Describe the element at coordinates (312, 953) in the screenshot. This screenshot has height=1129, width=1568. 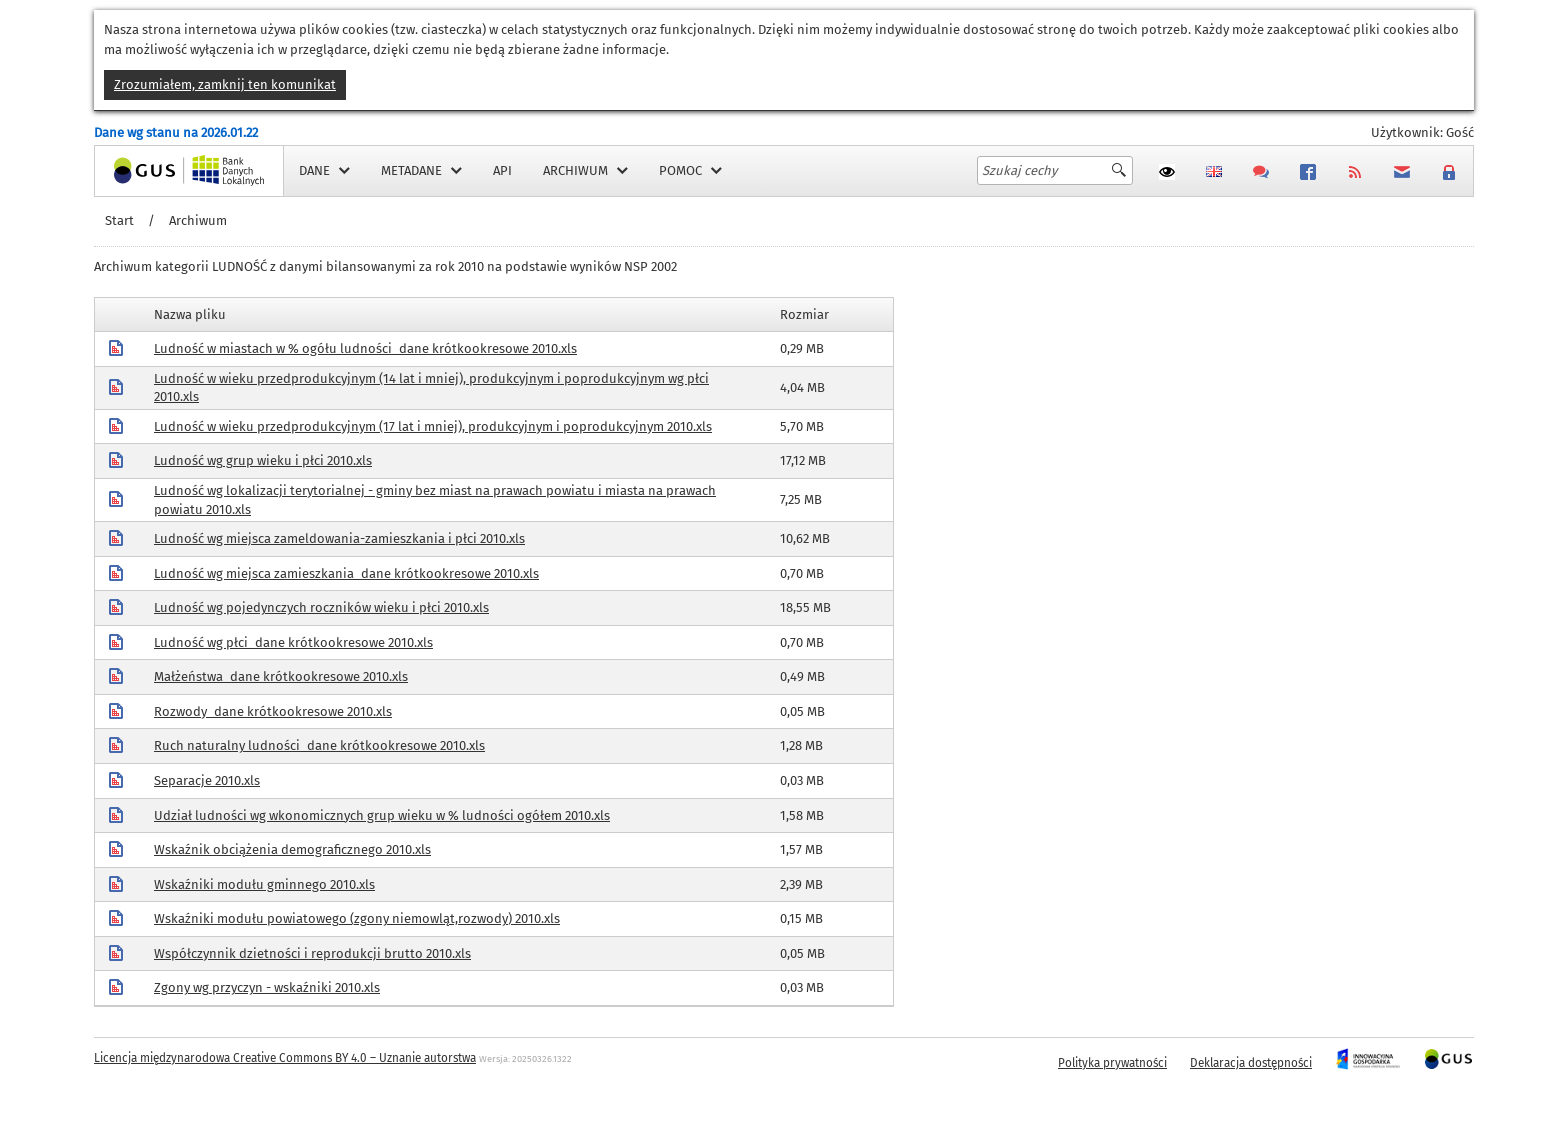
I see `Współczynnik dzietności i reprodukcji brutto 2010.xls` at that location.